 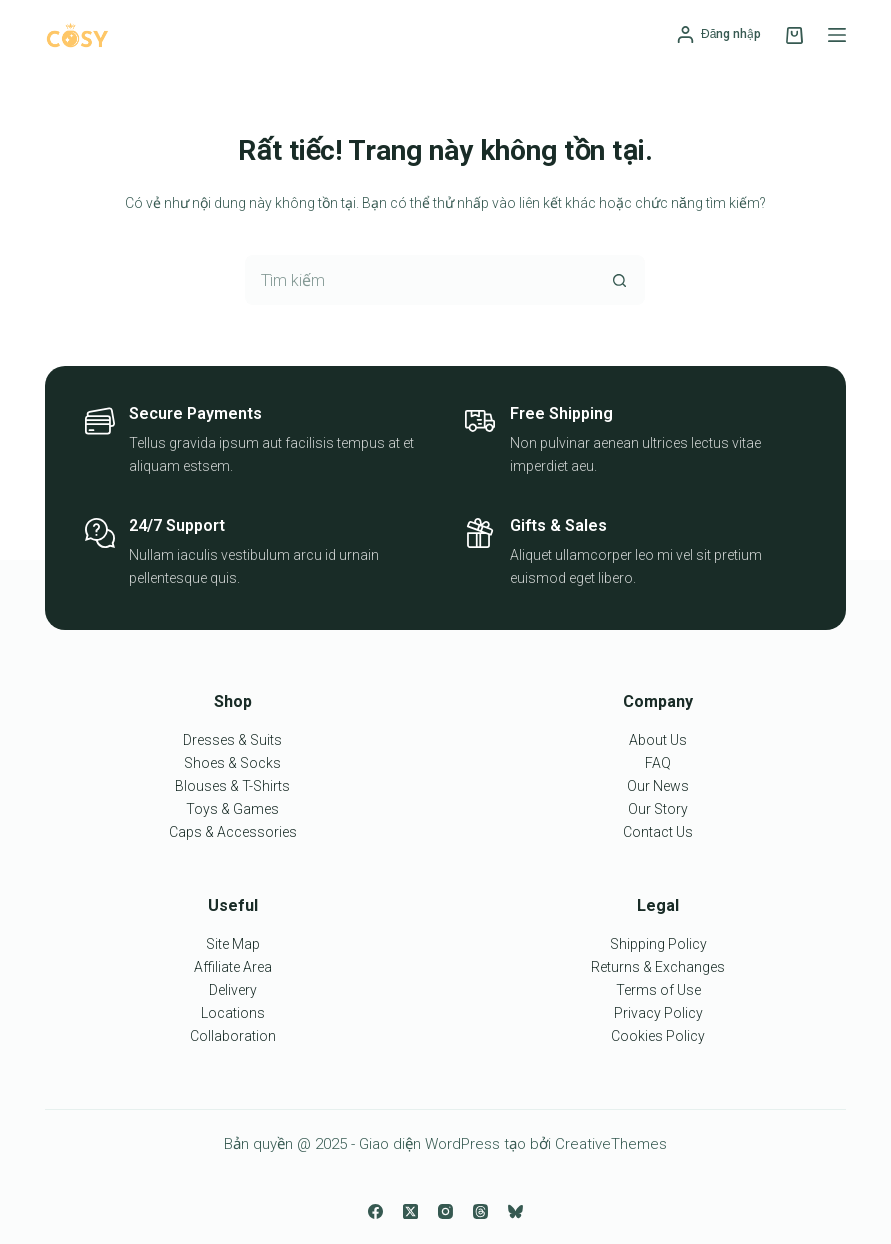 I want to click on Collaboration, so click(x=233, y=1036).